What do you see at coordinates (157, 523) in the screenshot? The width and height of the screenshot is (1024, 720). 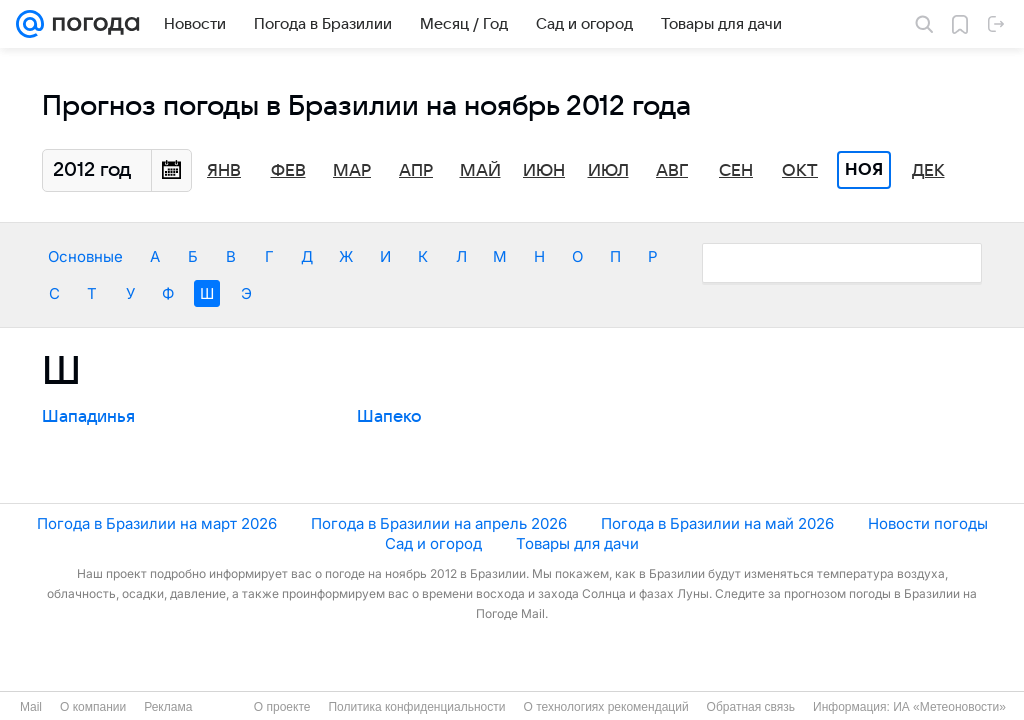 I see `Погода в Бразилии на март 2026` at bounding box center [157, 523].